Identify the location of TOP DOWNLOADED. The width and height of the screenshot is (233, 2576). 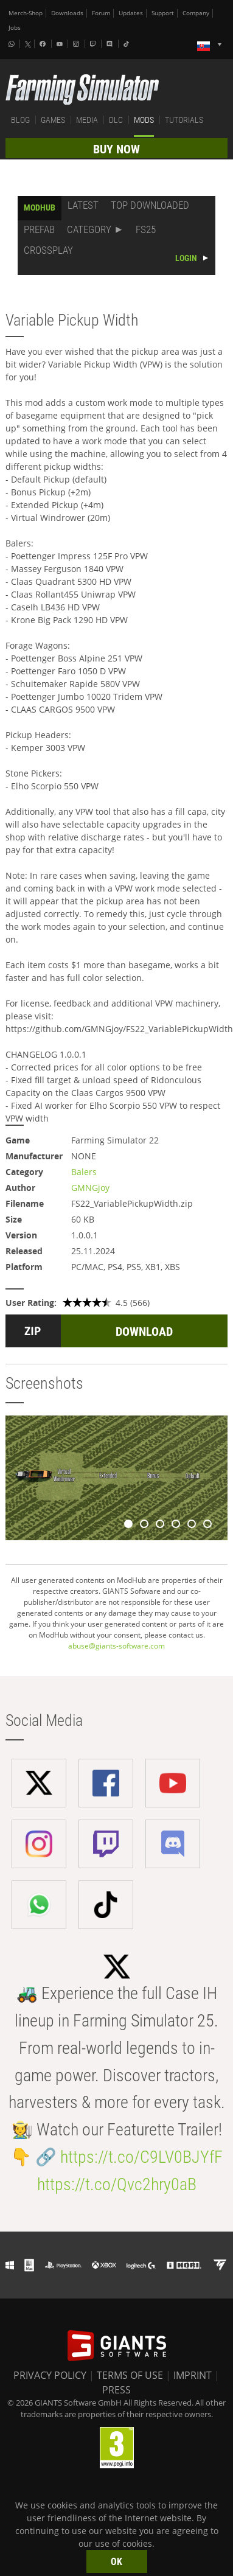
(150, 205).